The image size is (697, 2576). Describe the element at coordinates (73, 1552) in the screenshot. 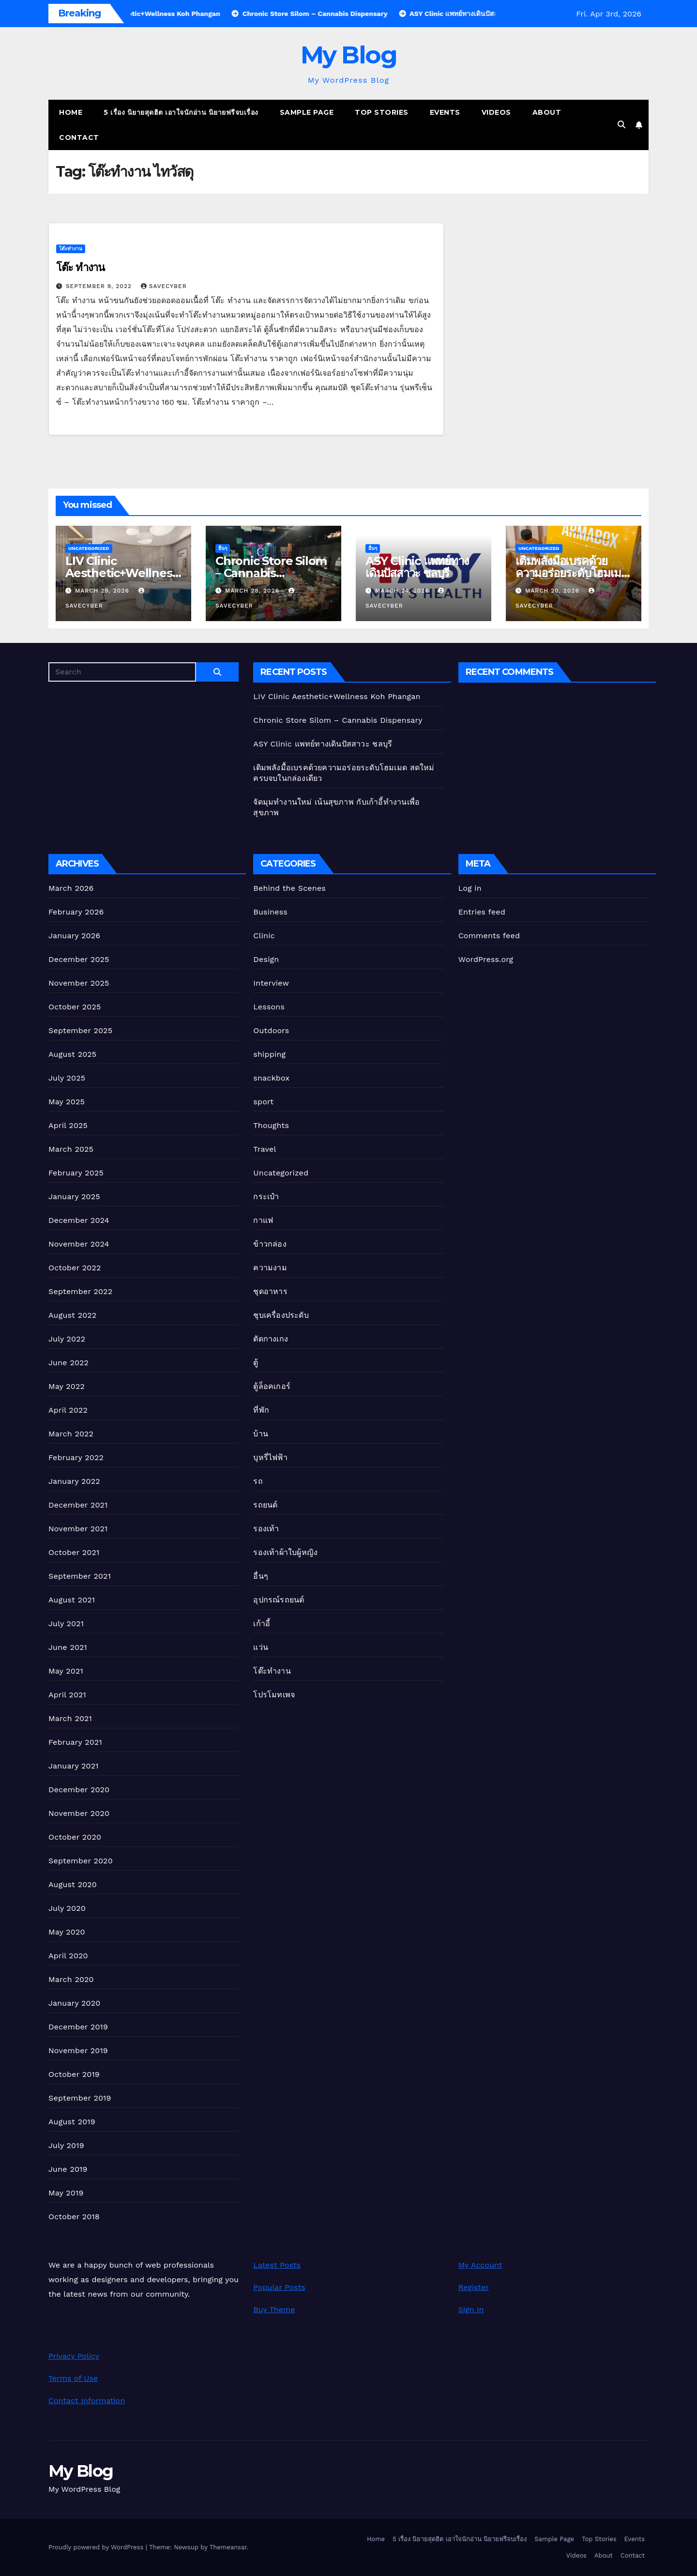

I see `October 2021` at that location.